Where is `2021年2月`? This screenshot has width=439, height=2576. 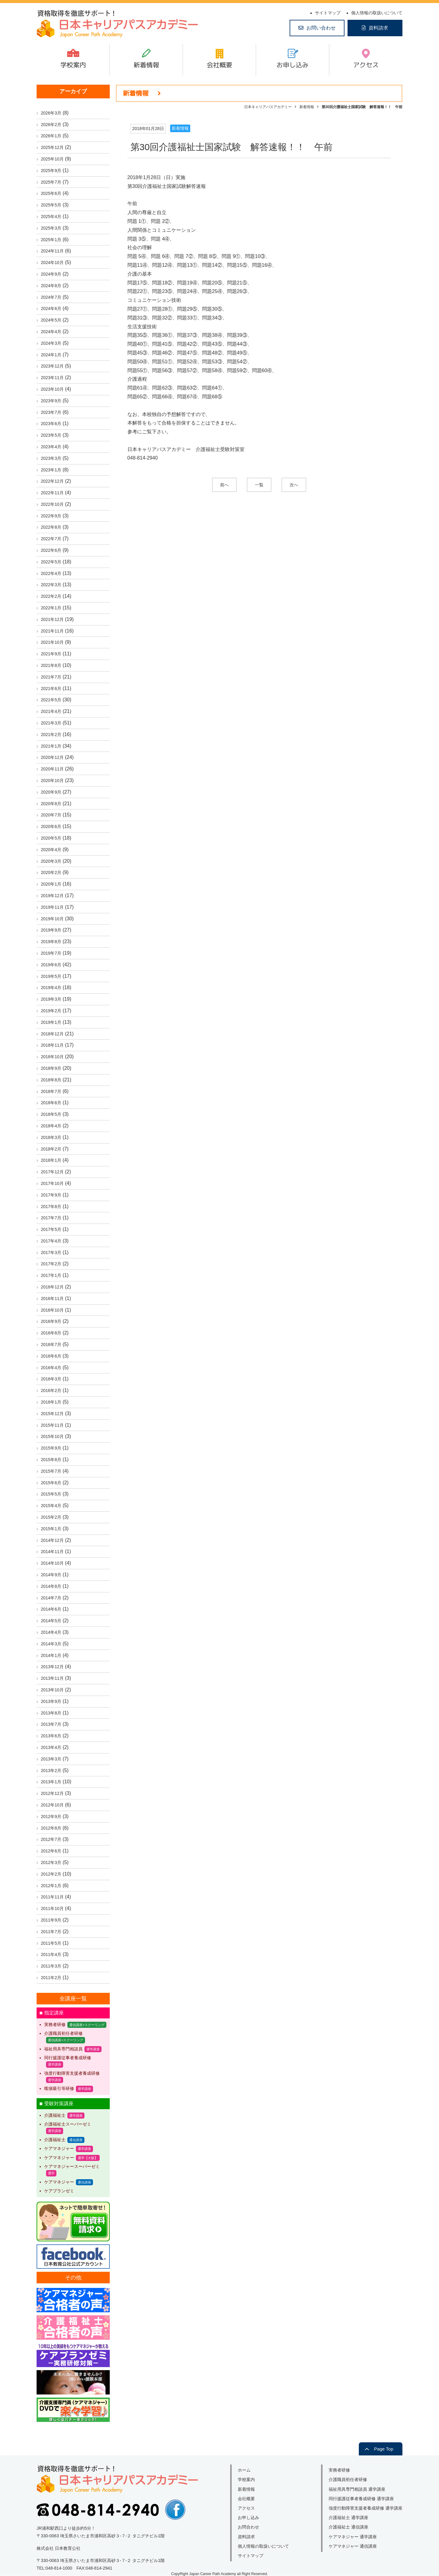
2021年2月 is located at coordinates (51, 734).